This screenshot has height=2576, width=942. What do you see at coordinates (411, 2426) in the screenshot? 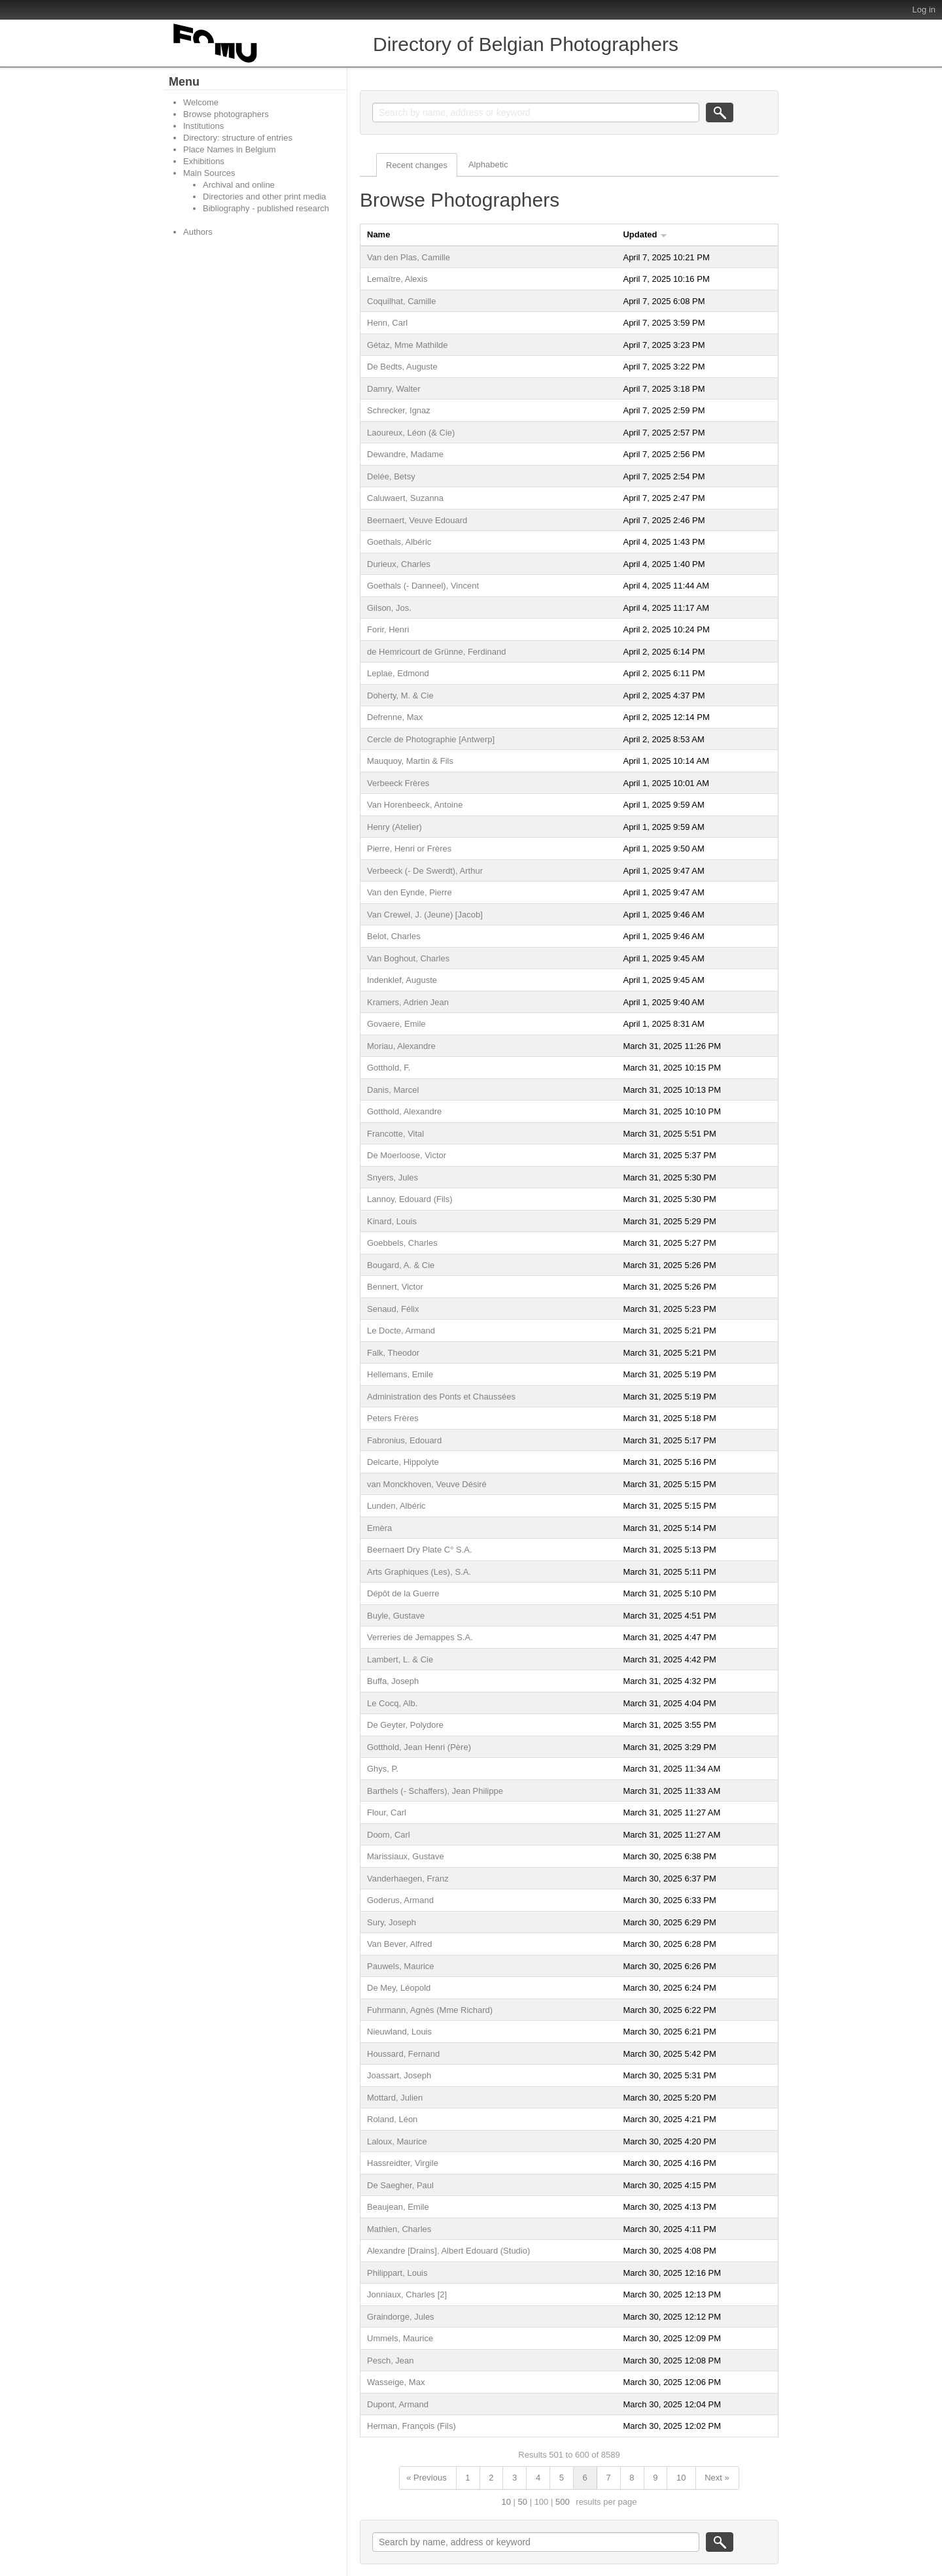
I see `Herman, François (Fils)` at bounding box center [411, 2426].